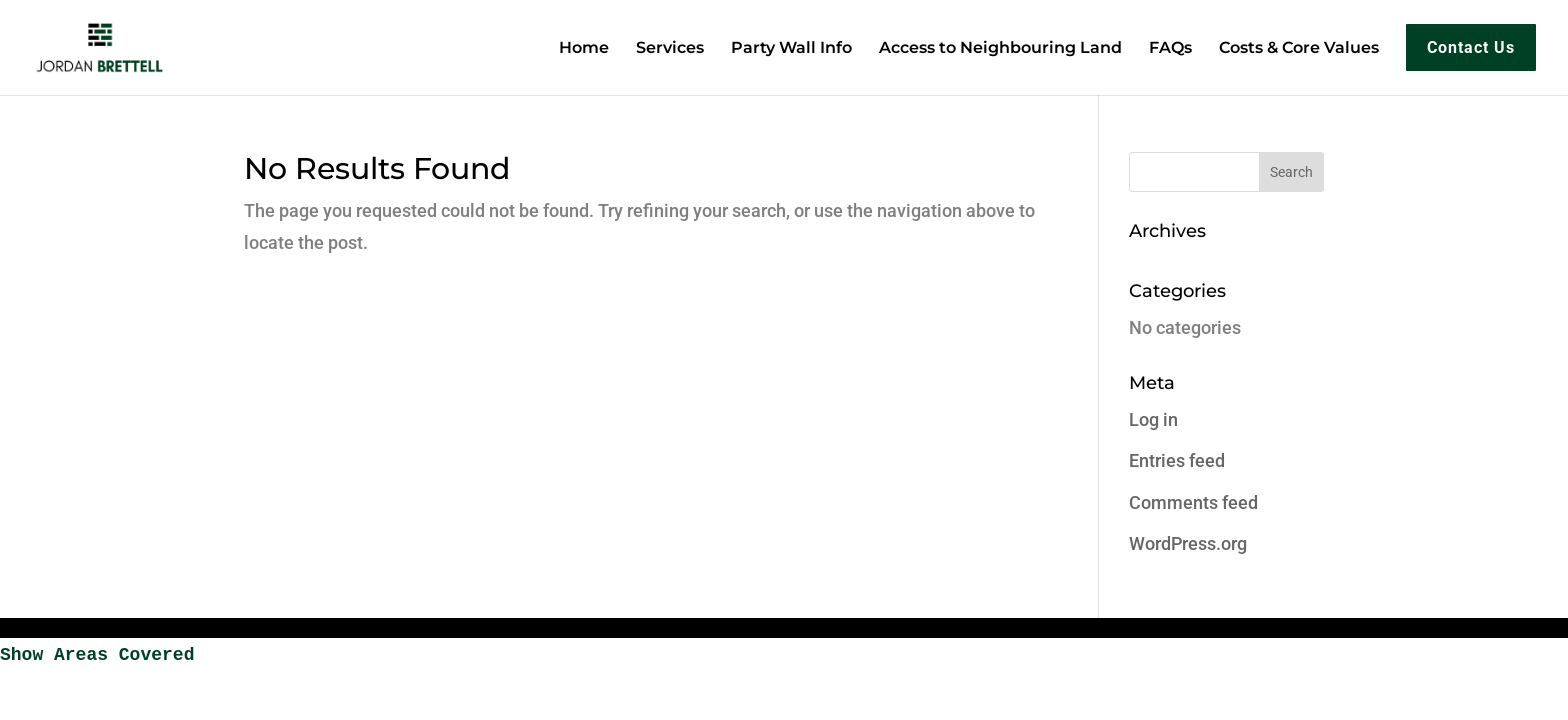  I want to click on Comments feed, so click(1193, 502).